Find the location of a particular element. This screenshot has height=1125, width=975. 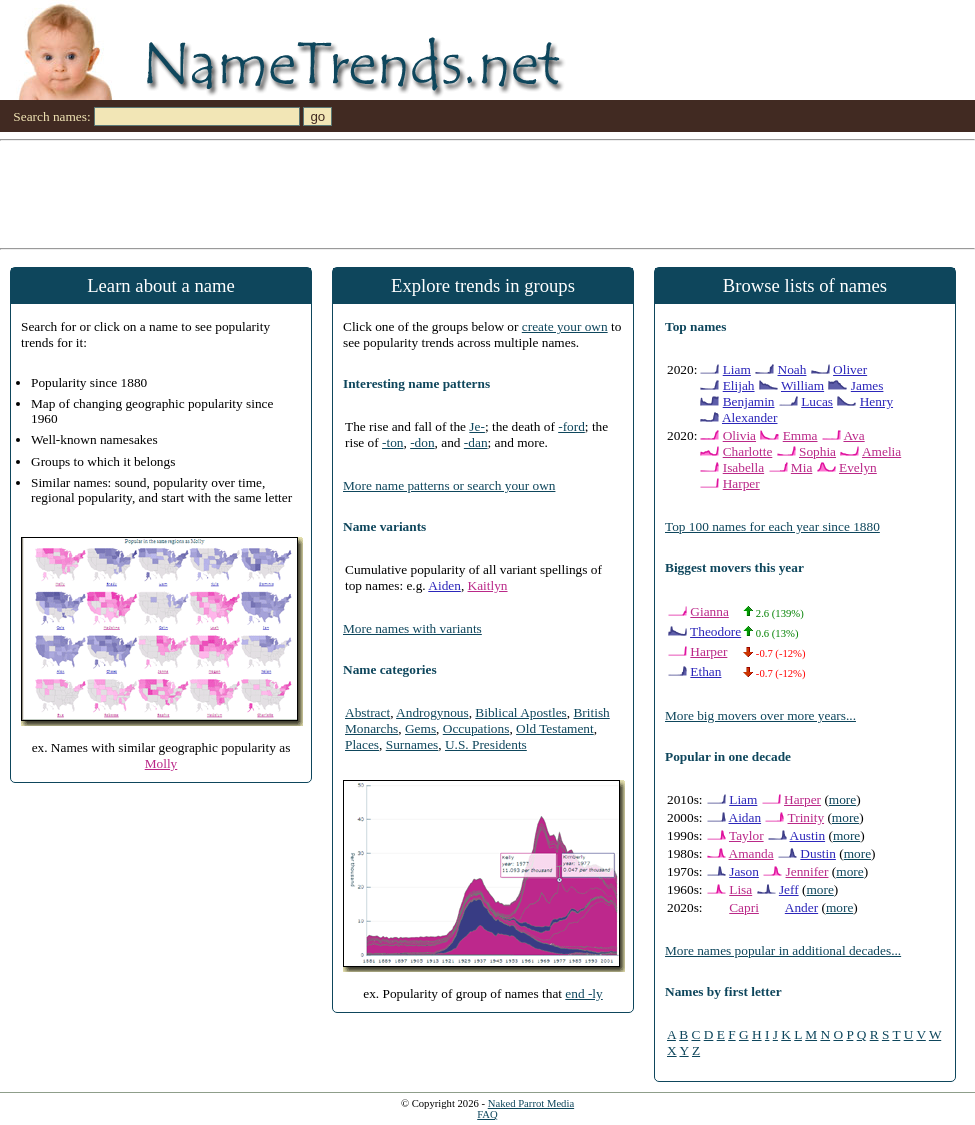

Charlotte is located at coordinates (748, 451).